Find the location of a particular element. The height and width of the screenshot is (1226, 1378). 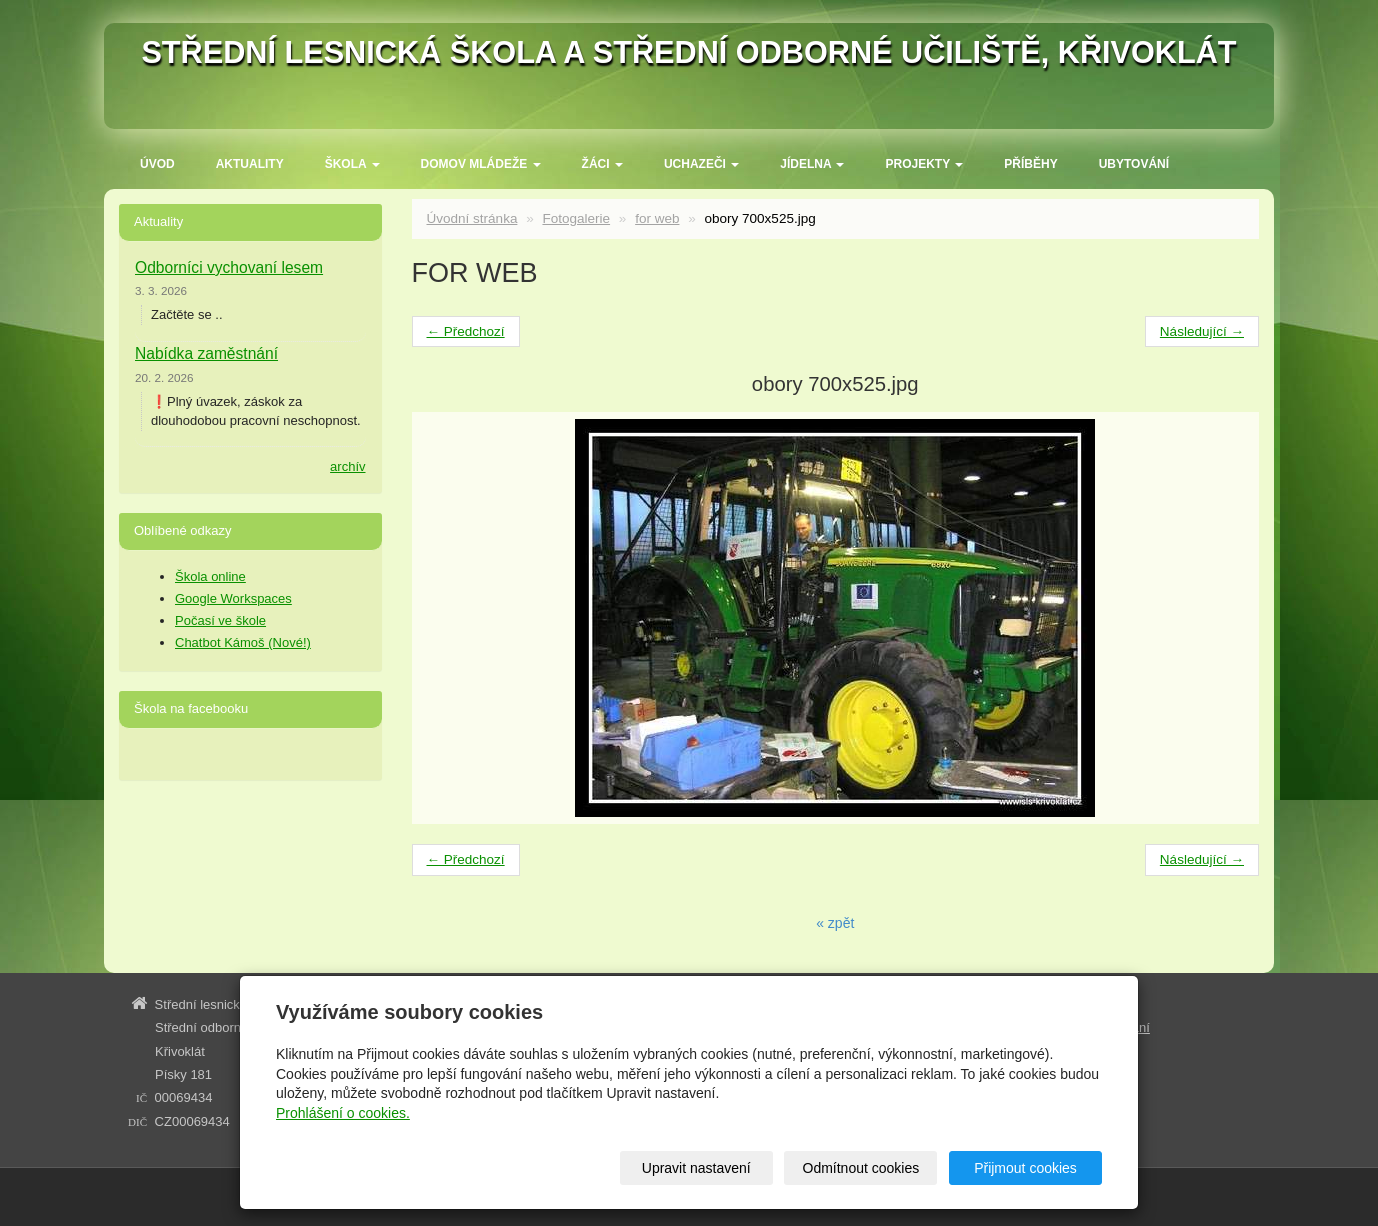

Žáci is located at coordinates (602, 164).